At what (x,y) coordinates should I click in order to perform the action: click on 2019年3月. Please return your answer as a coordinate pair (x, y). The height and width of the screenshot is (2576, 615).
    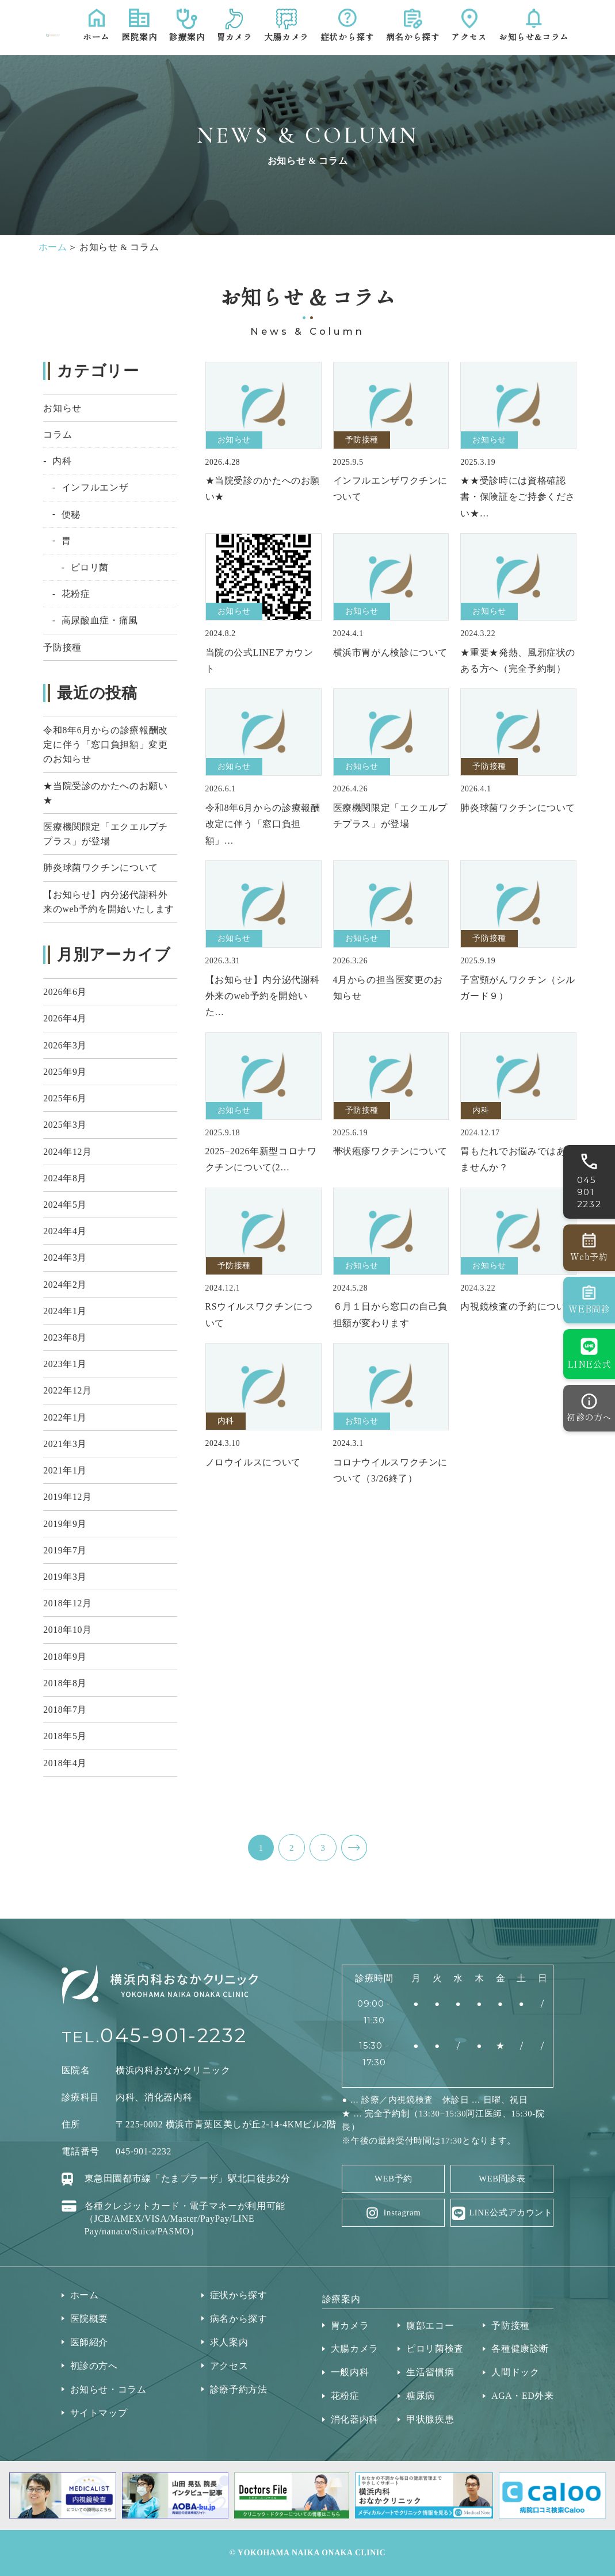
    Looking at the image, I should click on (65, 1577).